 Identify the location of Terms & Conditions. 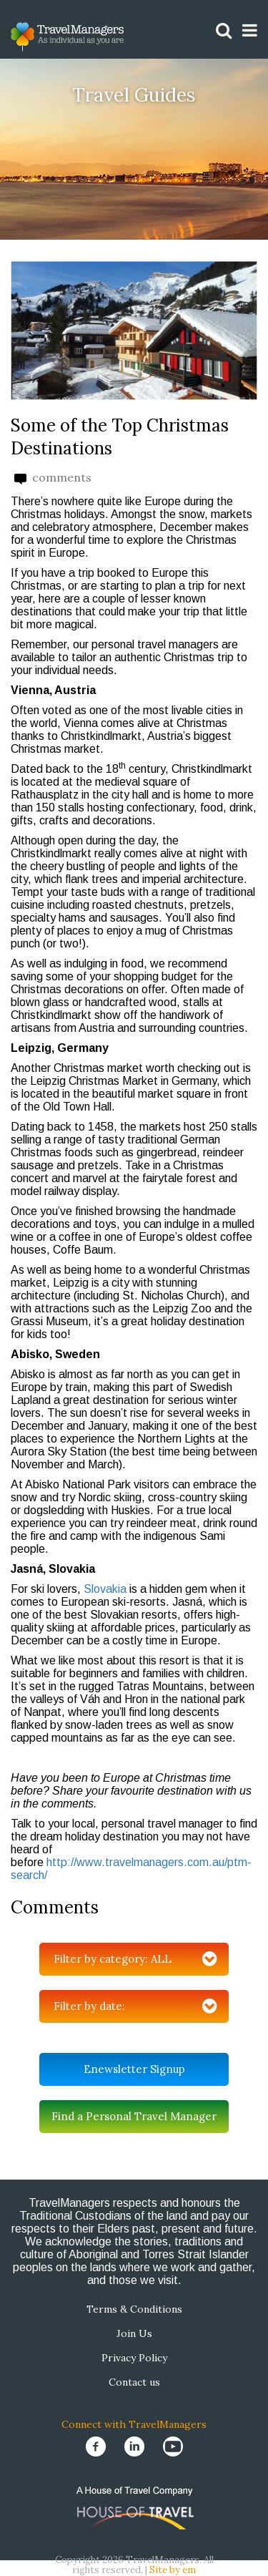
(134, 2309).